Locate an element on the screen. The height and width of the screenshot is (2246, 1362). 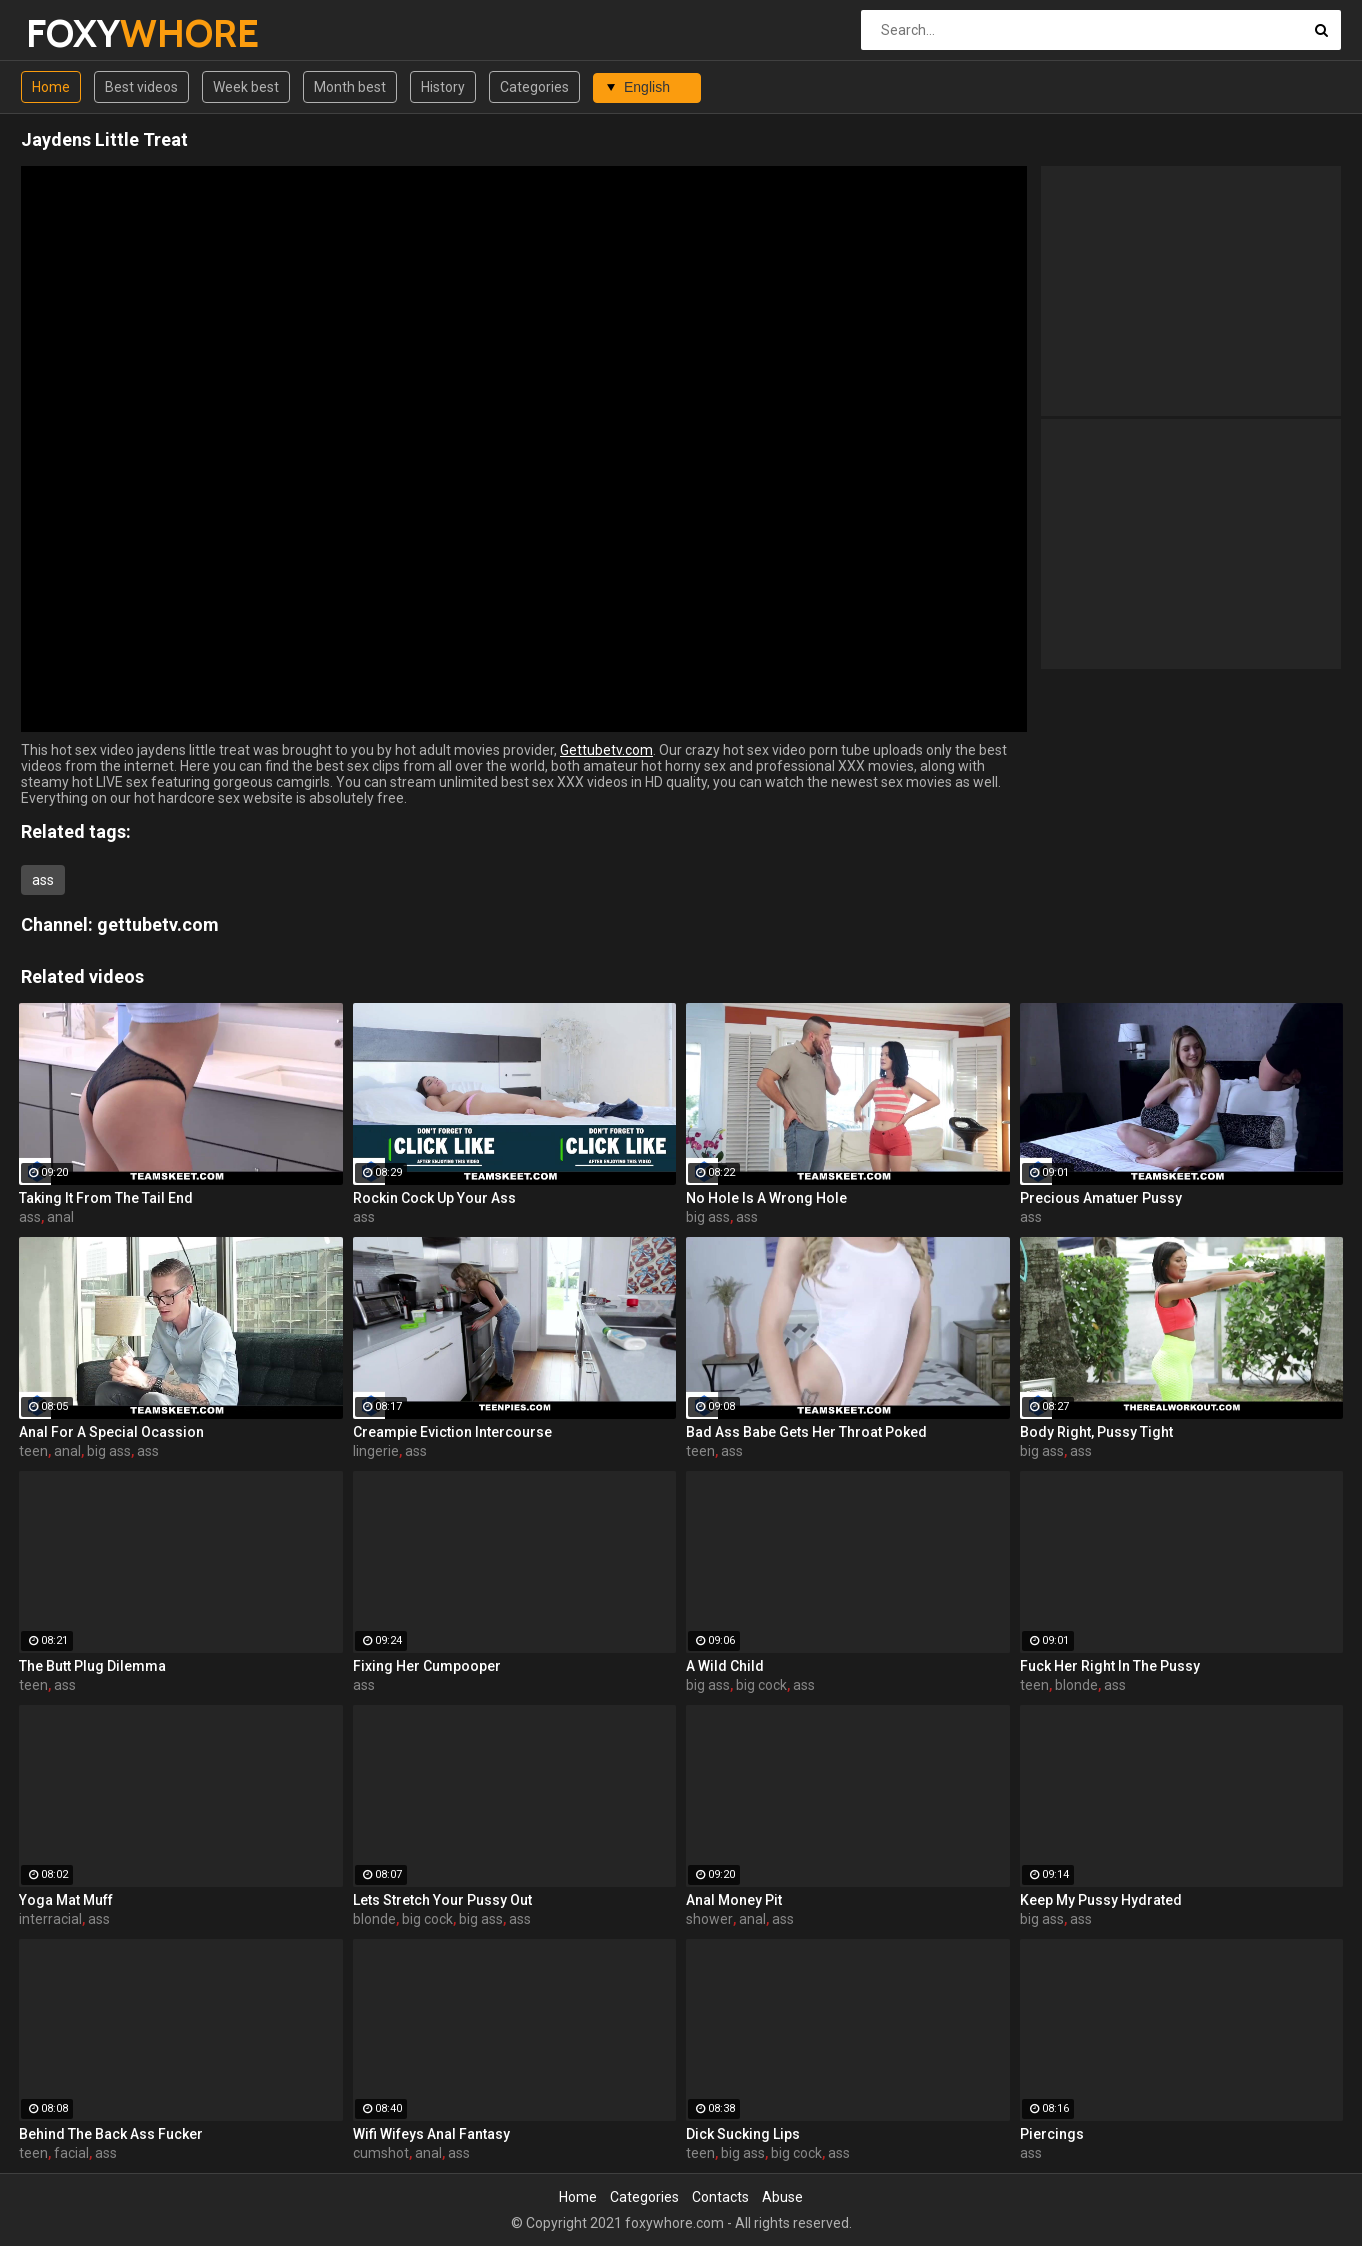
cumshot is located at coordinates (381, 2153).